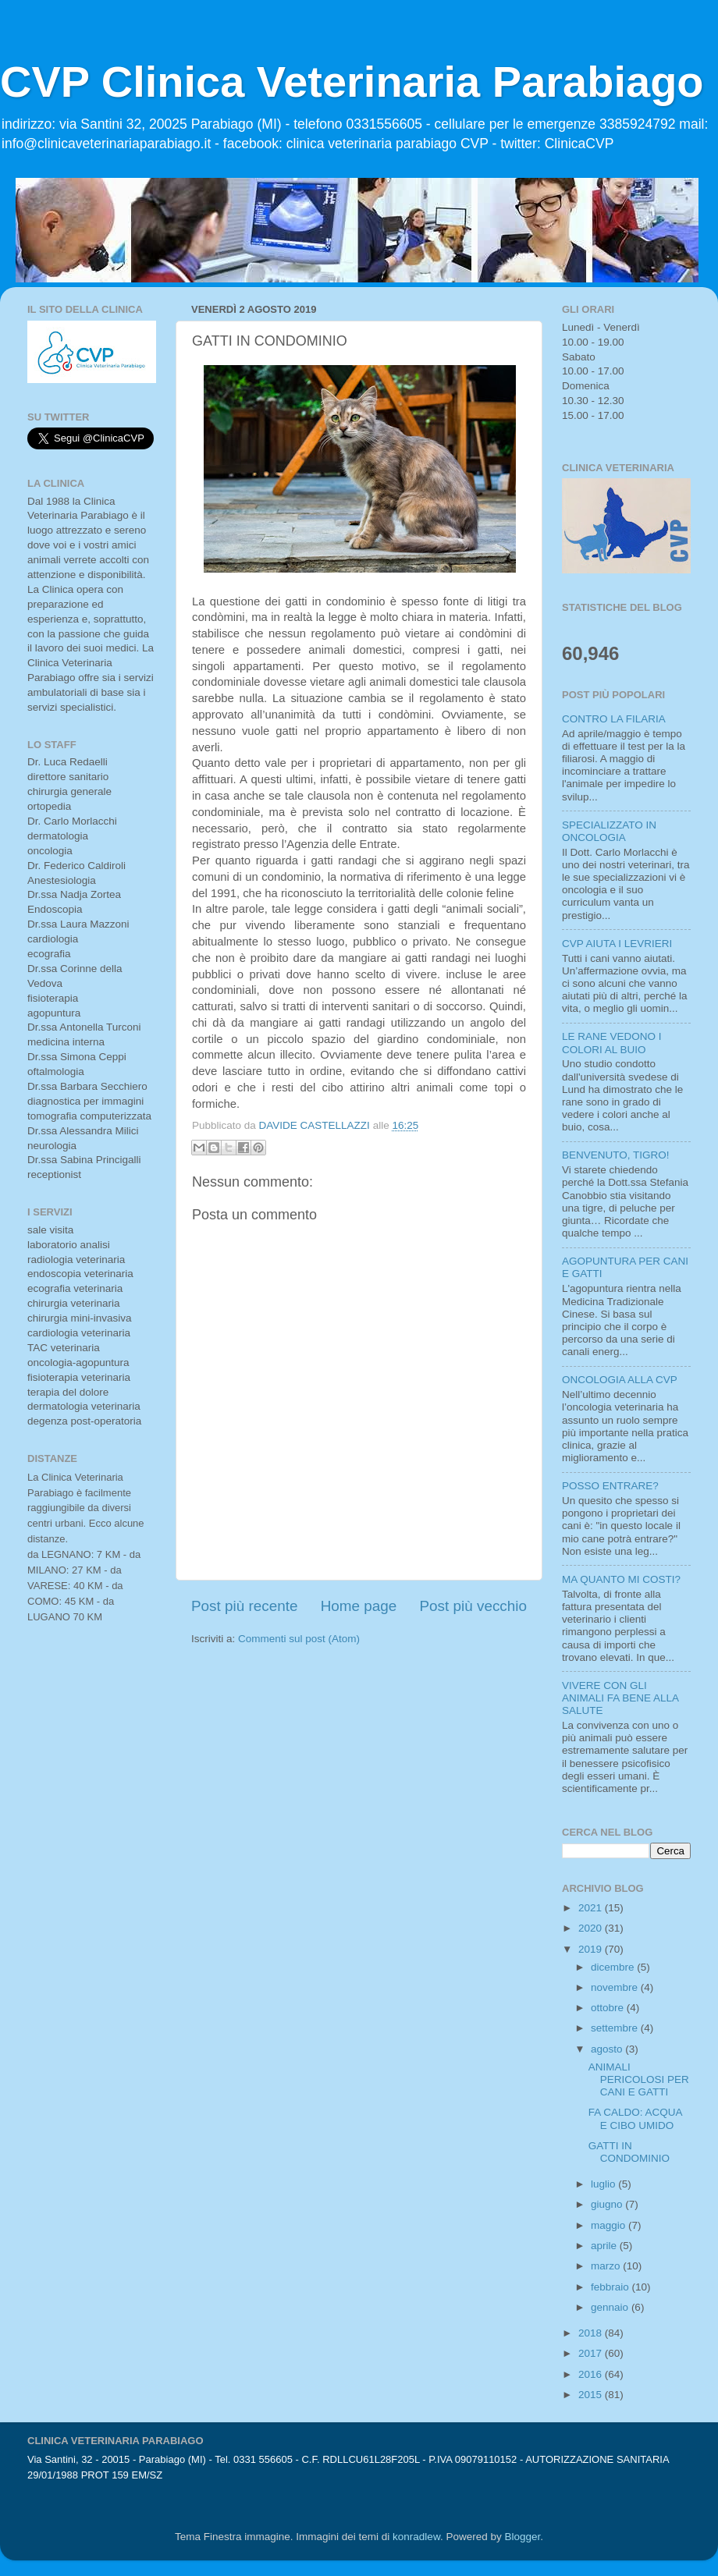 The height and width of the screenshot is (2576, 718). Describe the element at coordinates (608, 2049) in the screenshot. I see `agosto` at that location.